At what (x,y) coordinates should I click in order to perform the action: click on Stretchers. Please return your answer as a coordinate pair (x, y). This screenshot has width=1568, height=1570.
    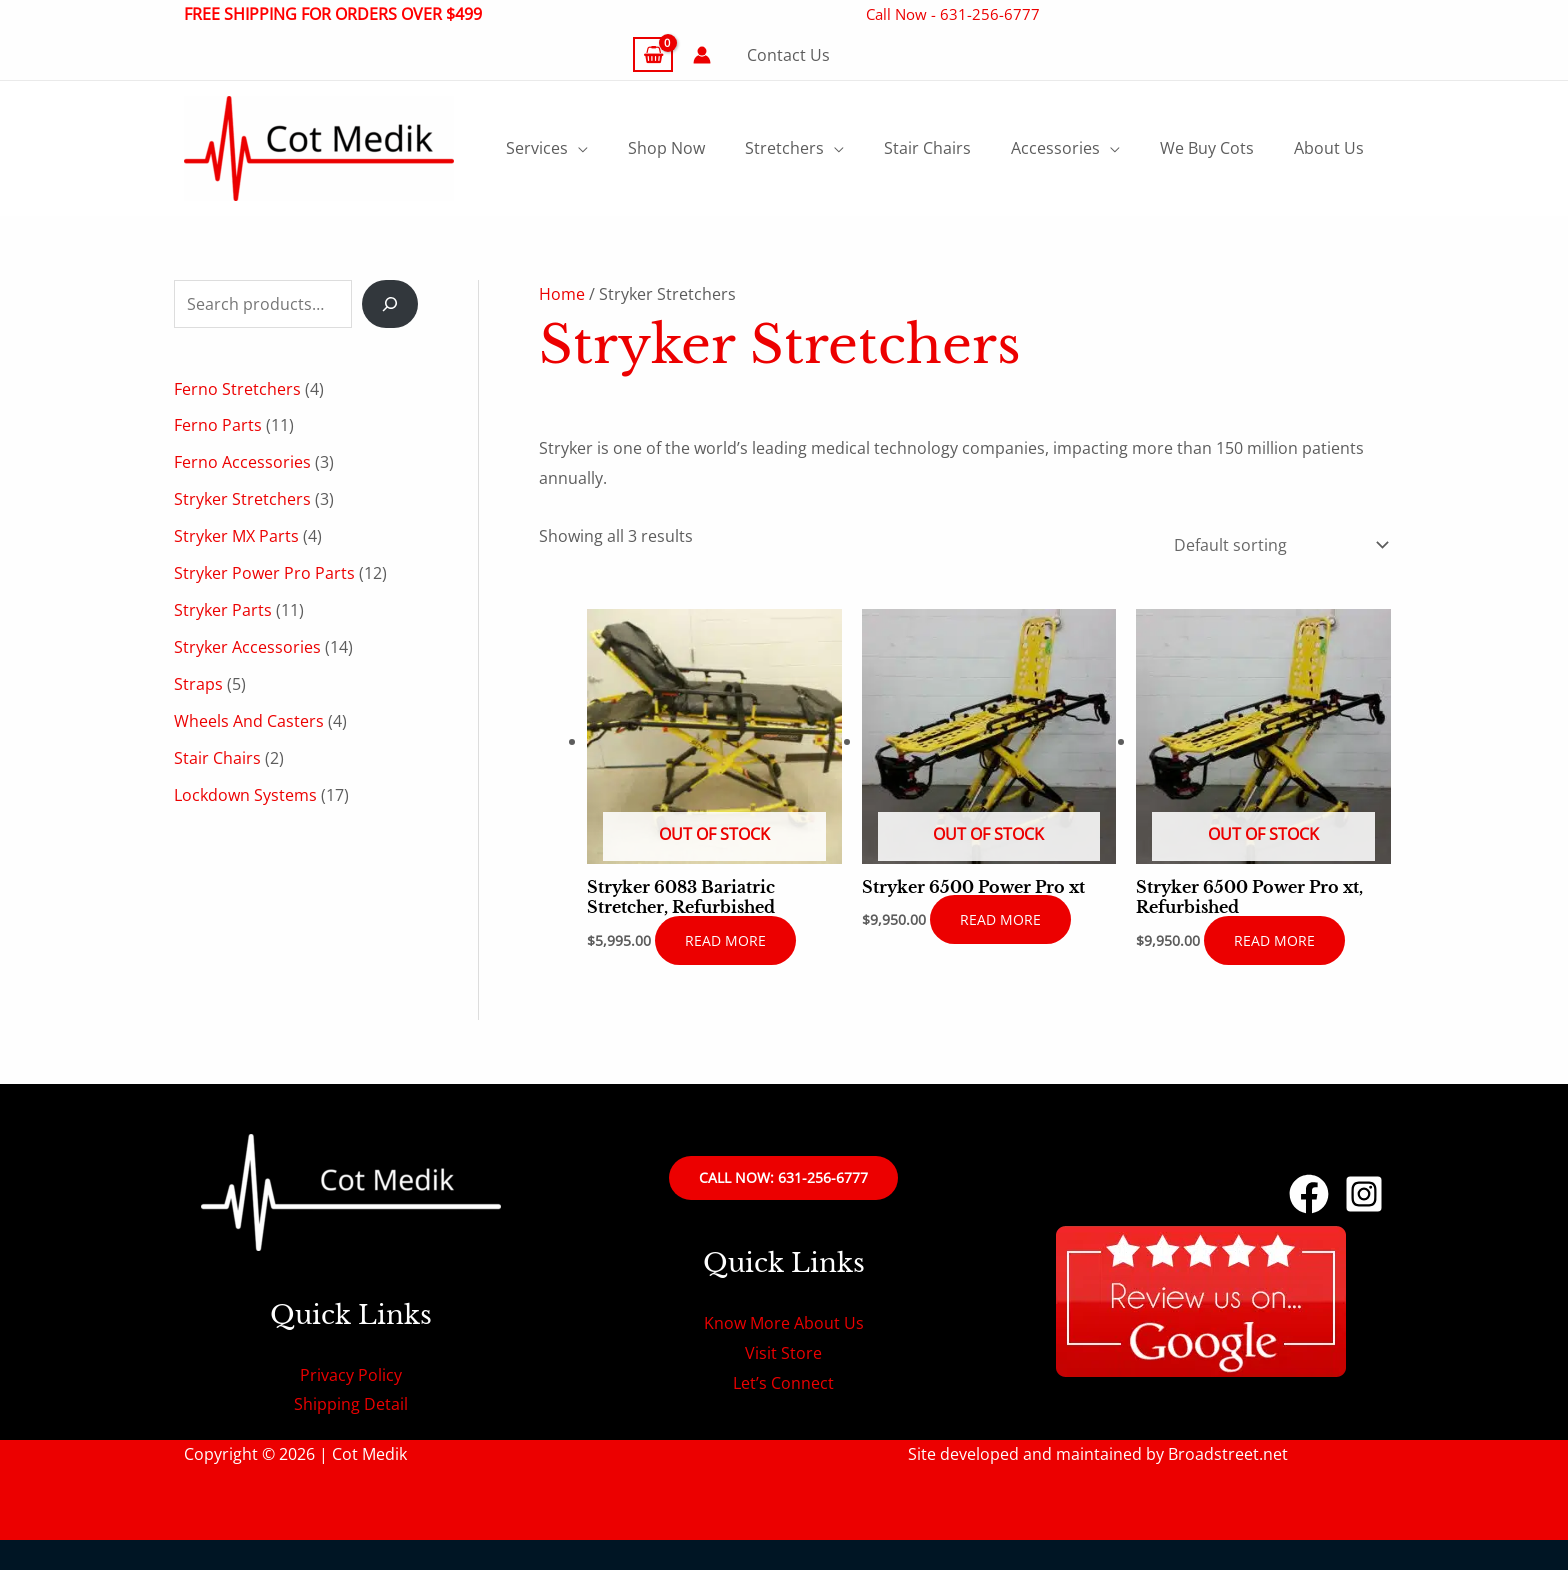
    Looking at the image, I should click on (784, 148).